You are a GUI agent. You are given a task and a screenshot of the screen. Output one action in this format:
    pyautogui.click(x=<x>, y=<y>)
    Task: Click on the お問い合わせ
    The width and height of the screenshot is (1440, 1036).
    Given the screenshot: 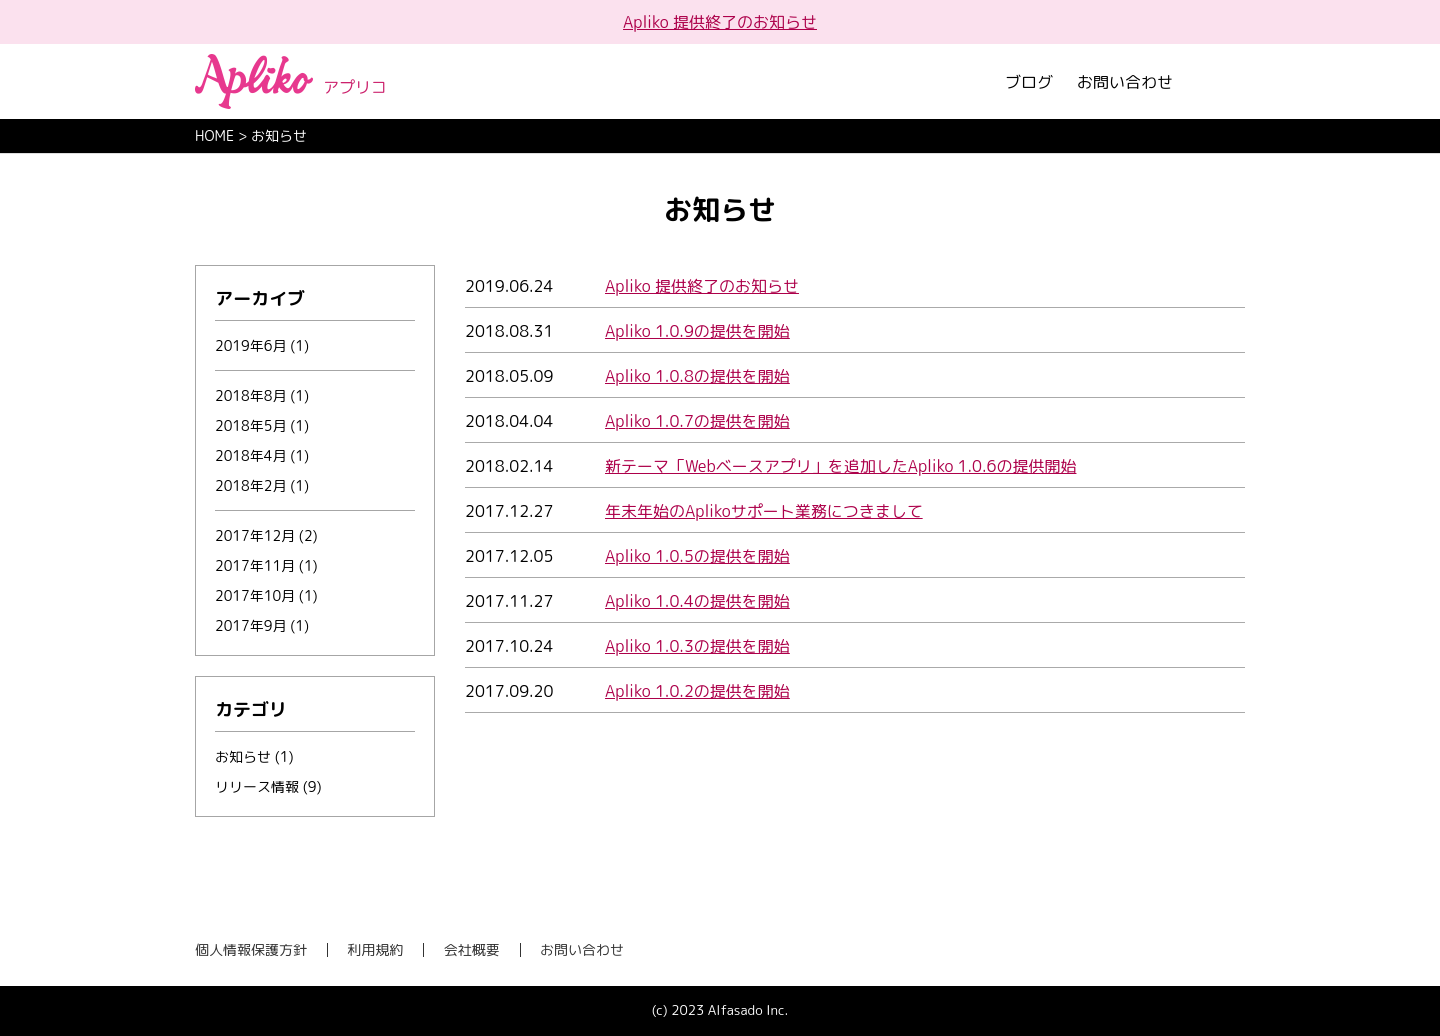 What is the action you would take?
    pyautogui.click(x=1125, y=82)
    